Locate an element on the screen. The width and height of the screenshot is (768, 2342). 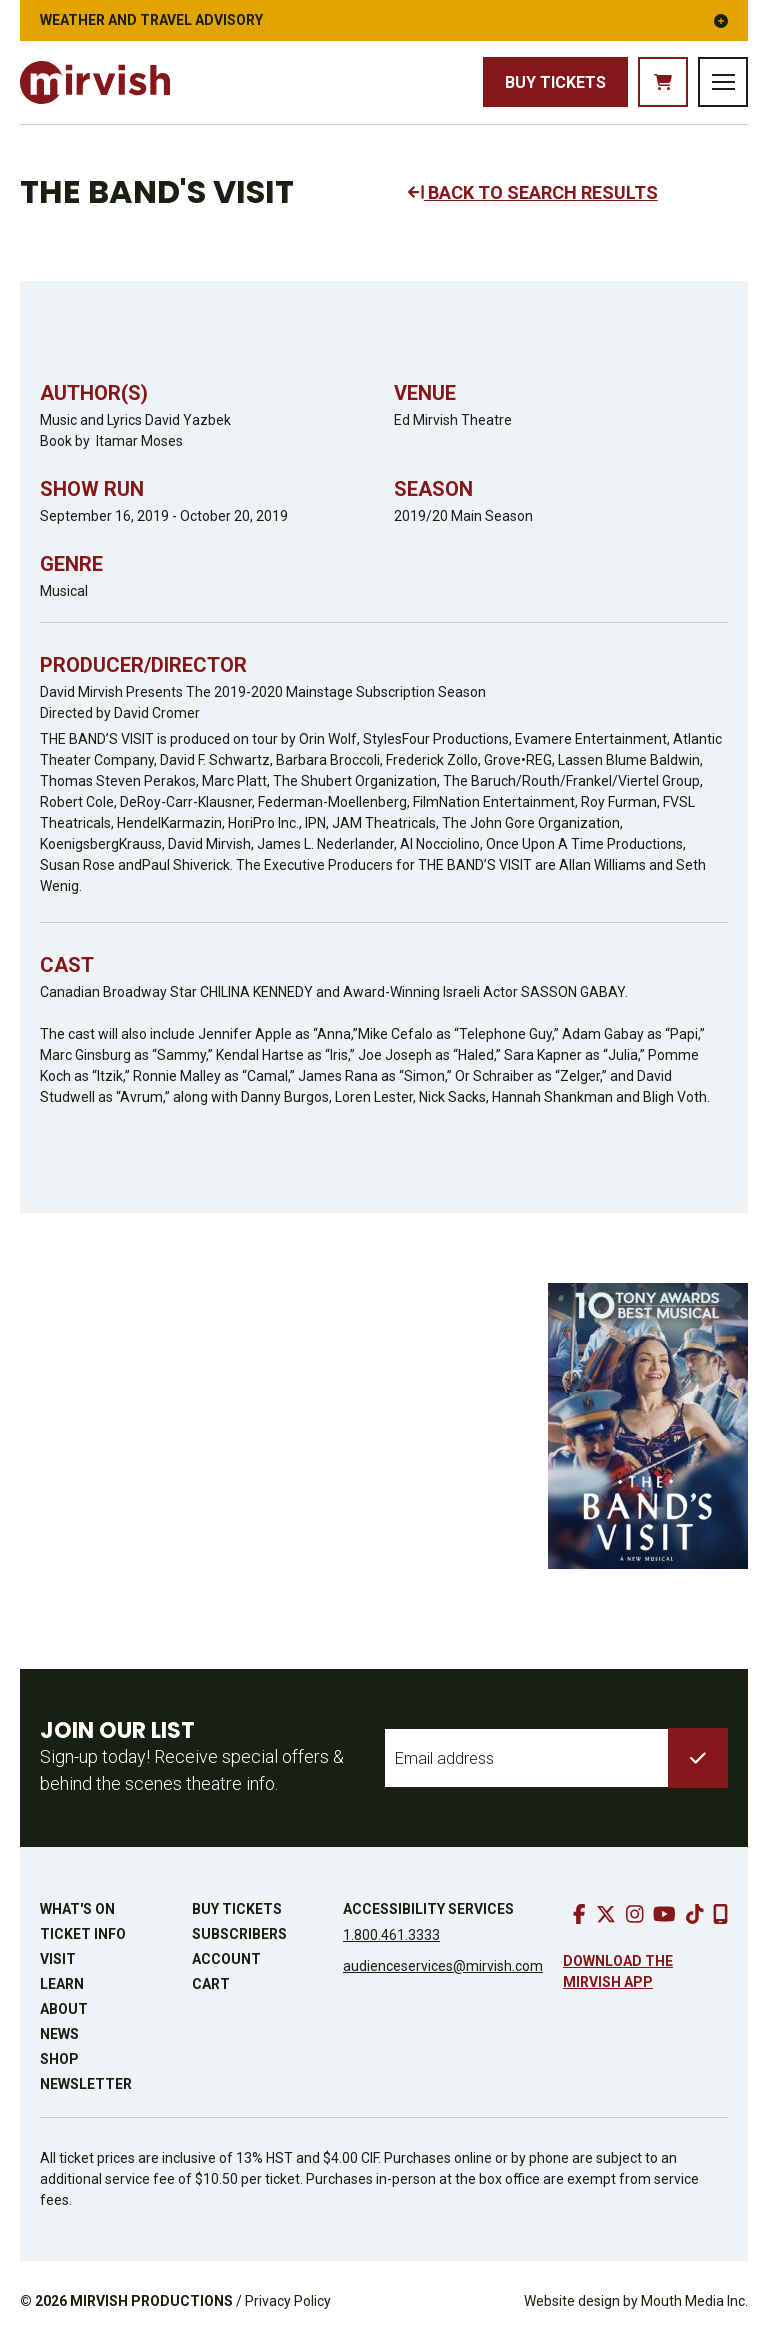
BACK TO SEARCH RESULTS is located at coordinates (533, 192).